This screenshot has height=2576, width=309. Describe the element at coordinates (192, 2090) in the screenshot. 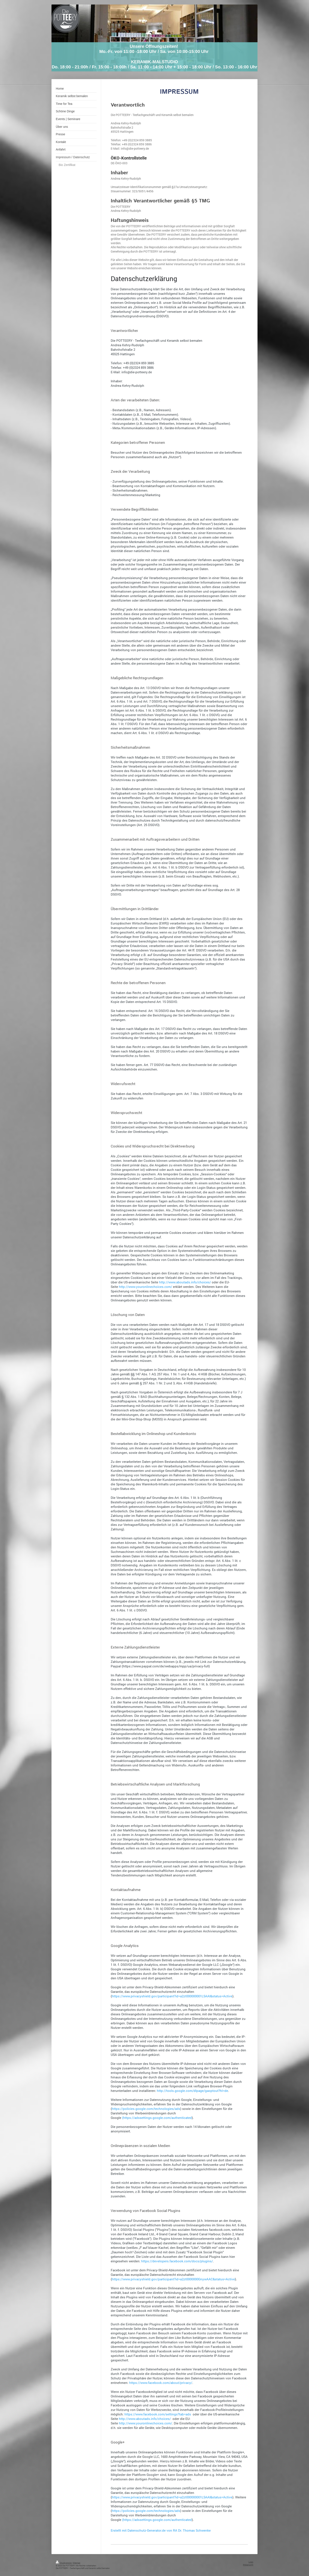

I see `http://tools.google.com/dlpage/gaoptout?hl=de` at that location.